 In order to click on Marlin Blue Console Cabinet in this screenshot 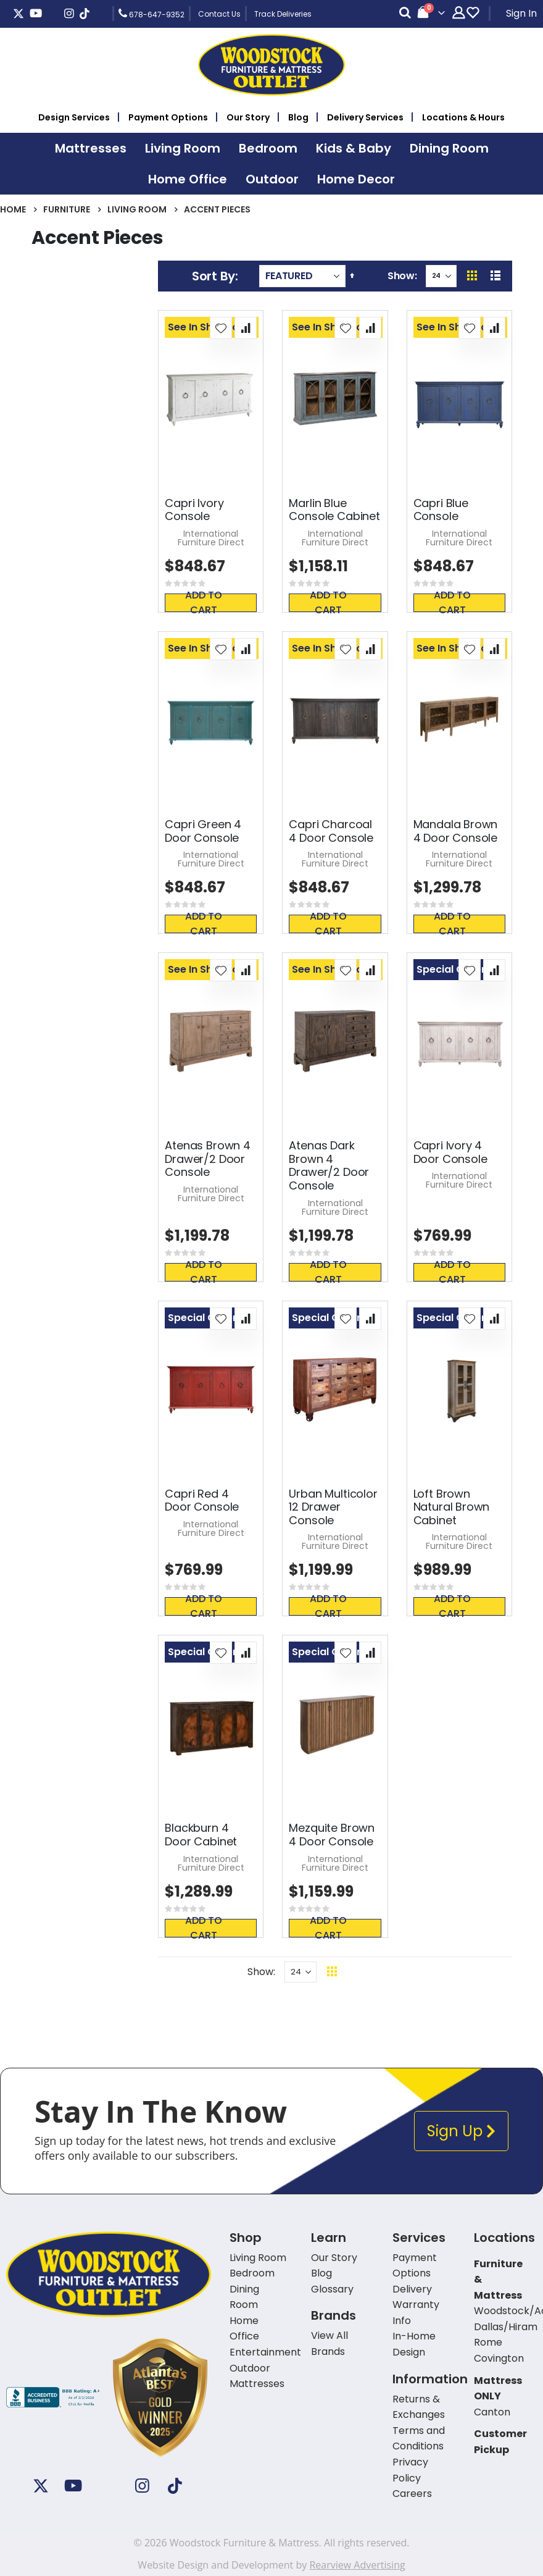, I will do `click(334, 510)`.